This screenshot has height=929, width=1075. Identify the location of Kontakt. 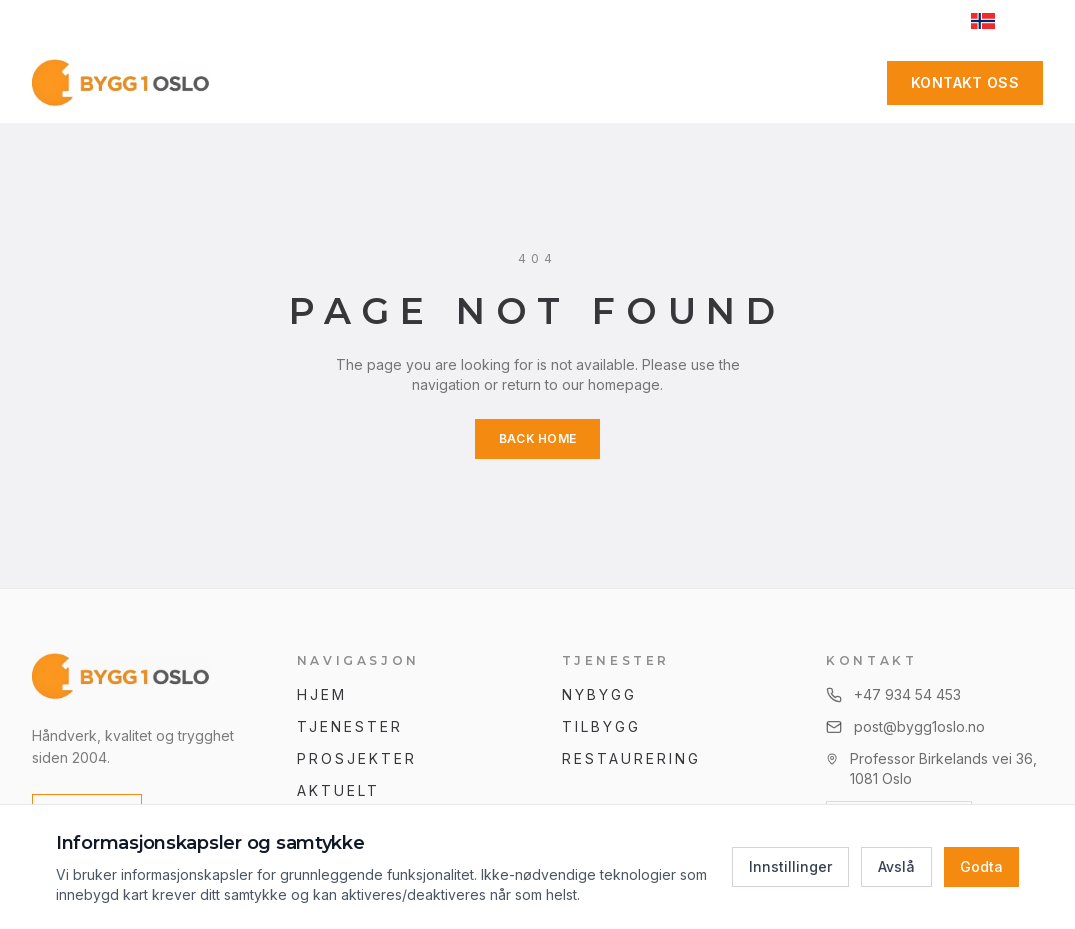
(713, 83).